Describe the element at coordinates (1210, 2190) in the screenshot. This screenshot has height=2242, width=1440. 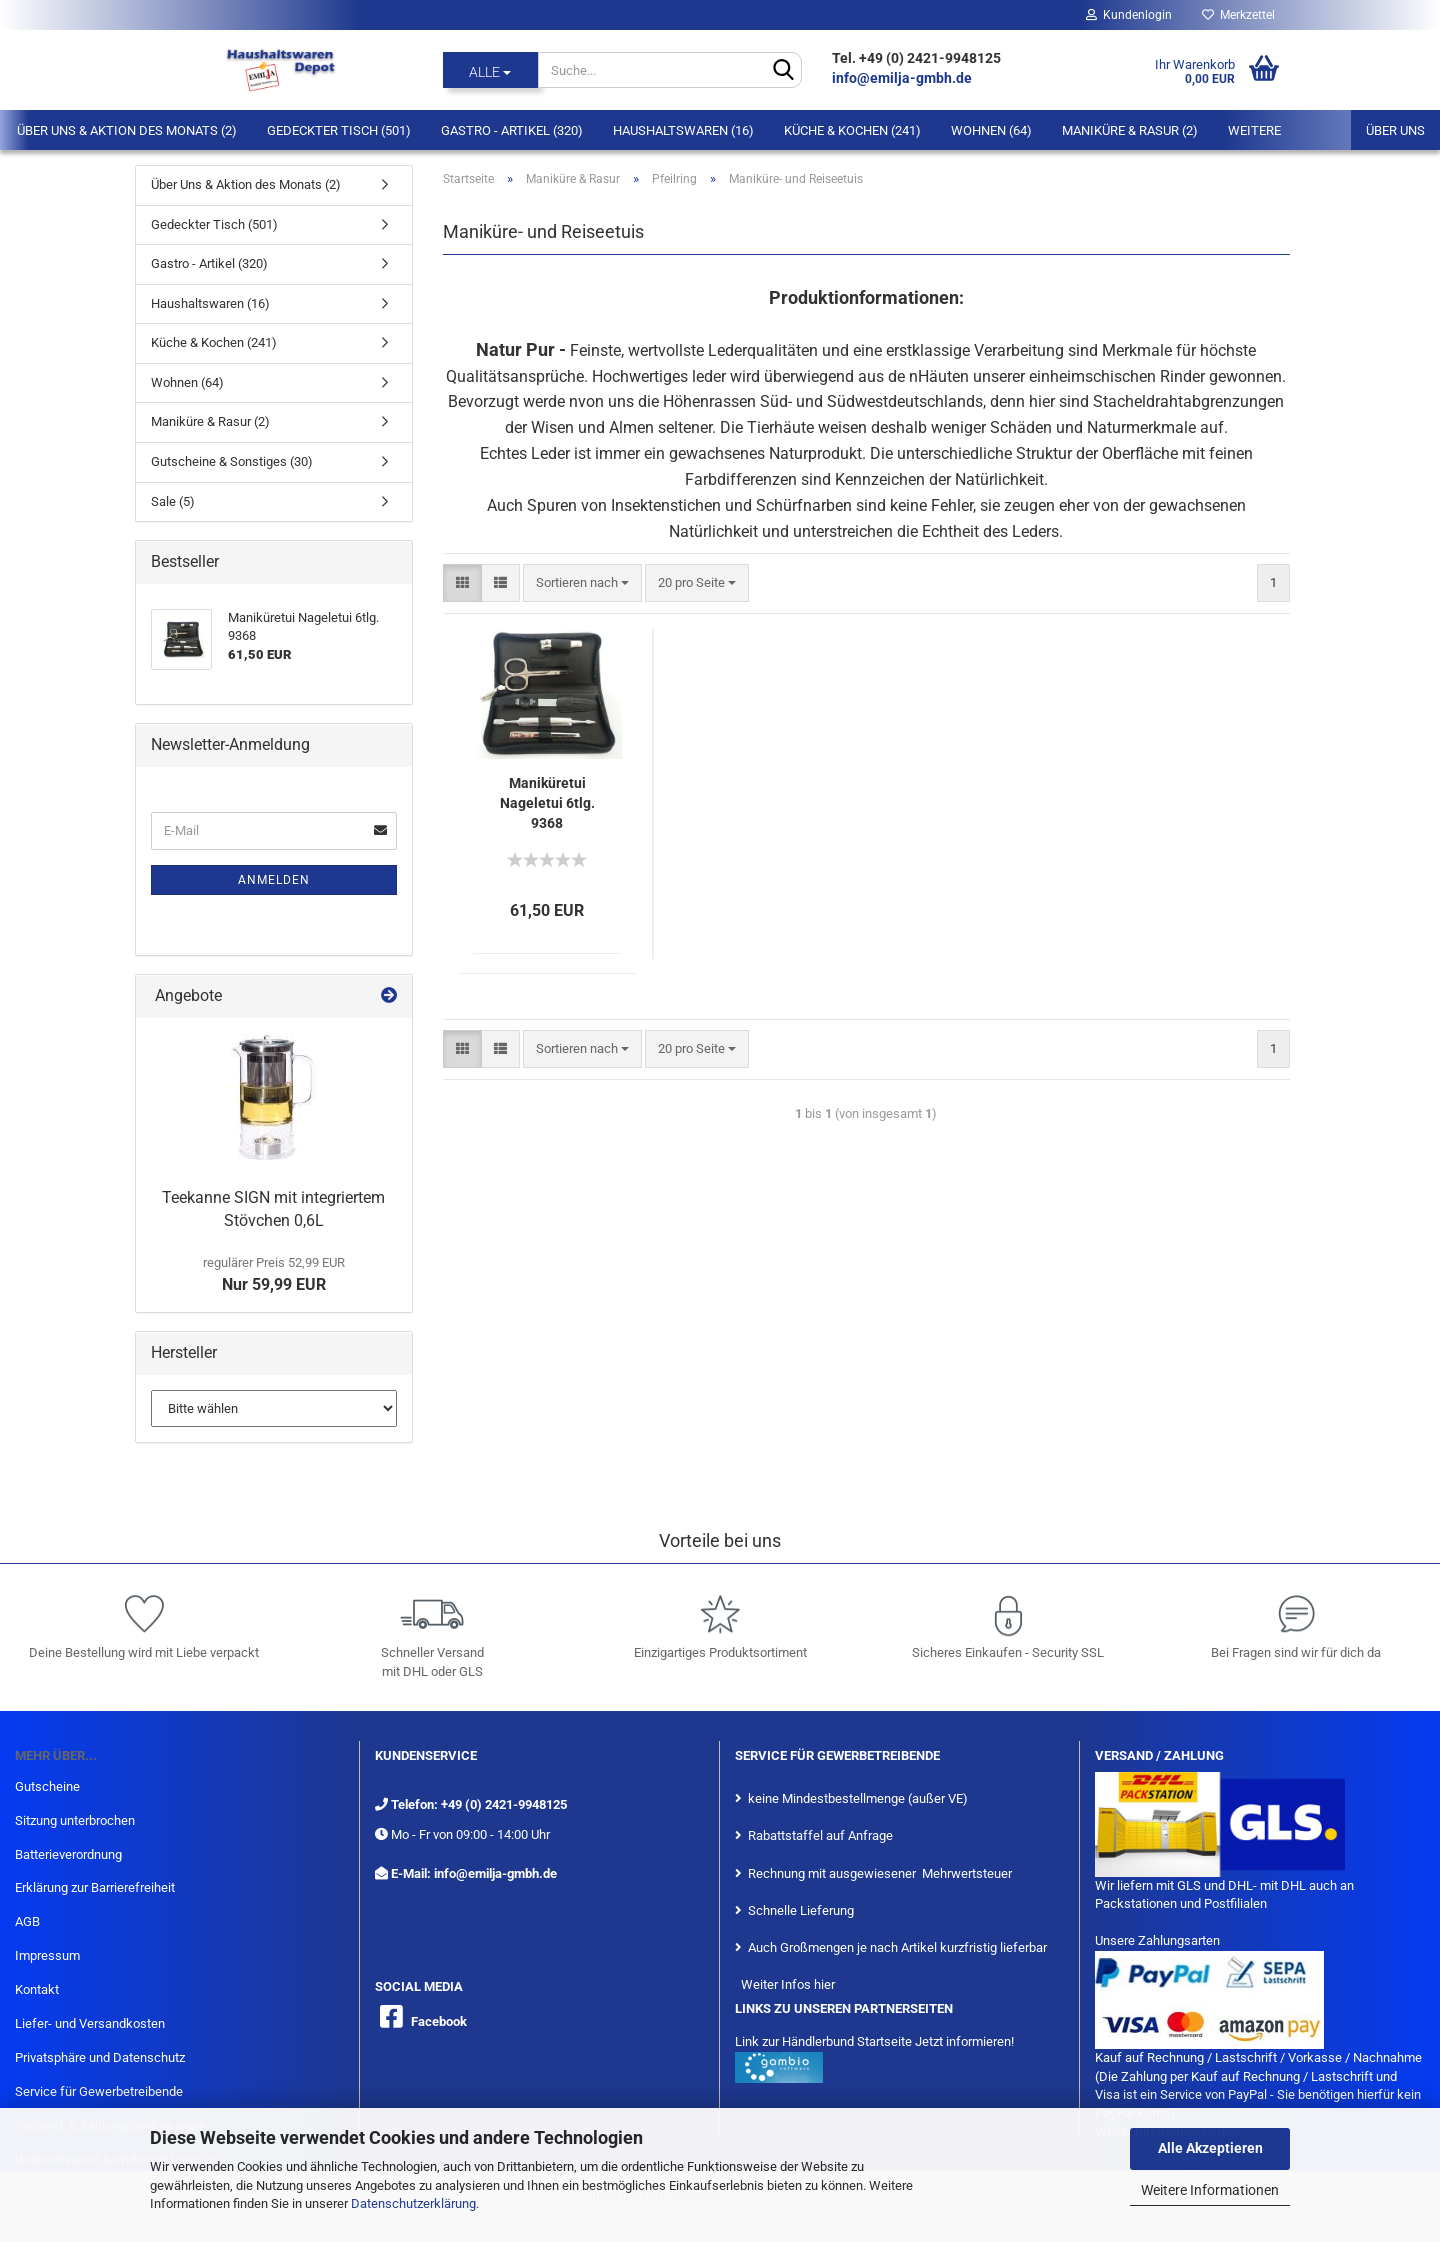
I see `Weitere Informationen` at that location.